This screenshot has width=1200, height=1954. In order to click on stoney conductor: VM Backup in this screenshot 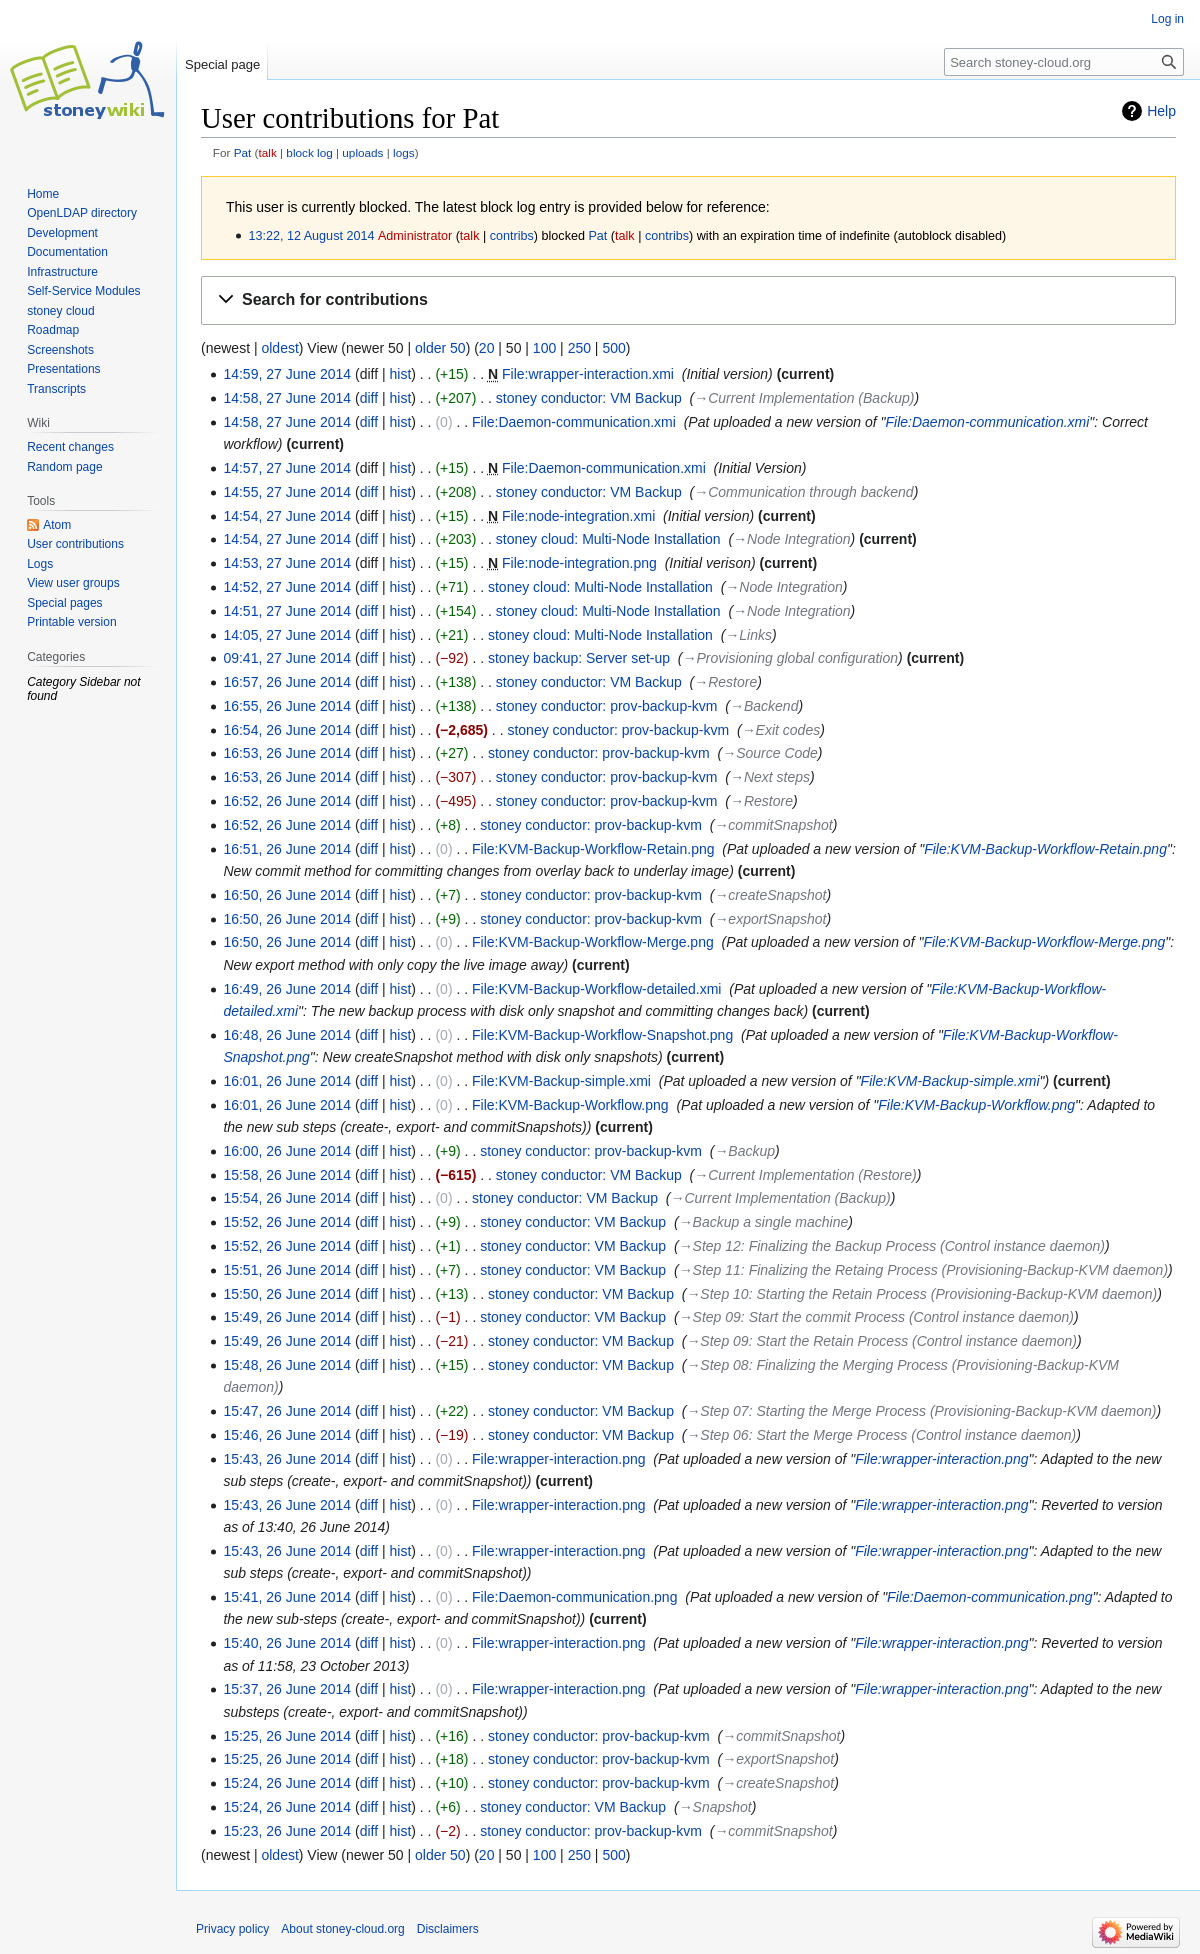, I will do `click(589, 398)`.